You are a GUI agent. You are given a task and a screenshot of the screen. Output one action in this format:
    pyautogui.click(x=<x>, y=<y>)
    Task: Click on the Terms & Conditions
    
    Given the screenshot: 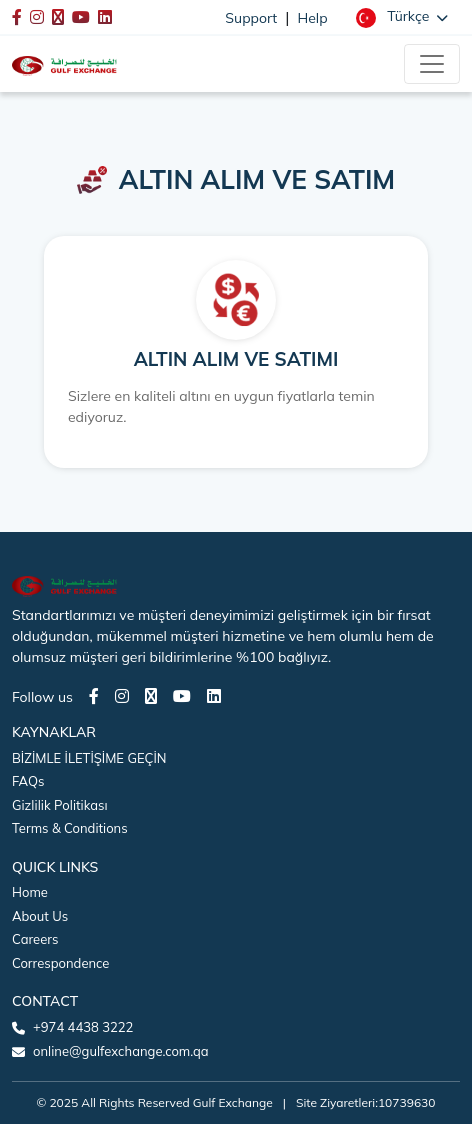 What is the action you would take?
    pyautogui.click(x=70, y=828)
    